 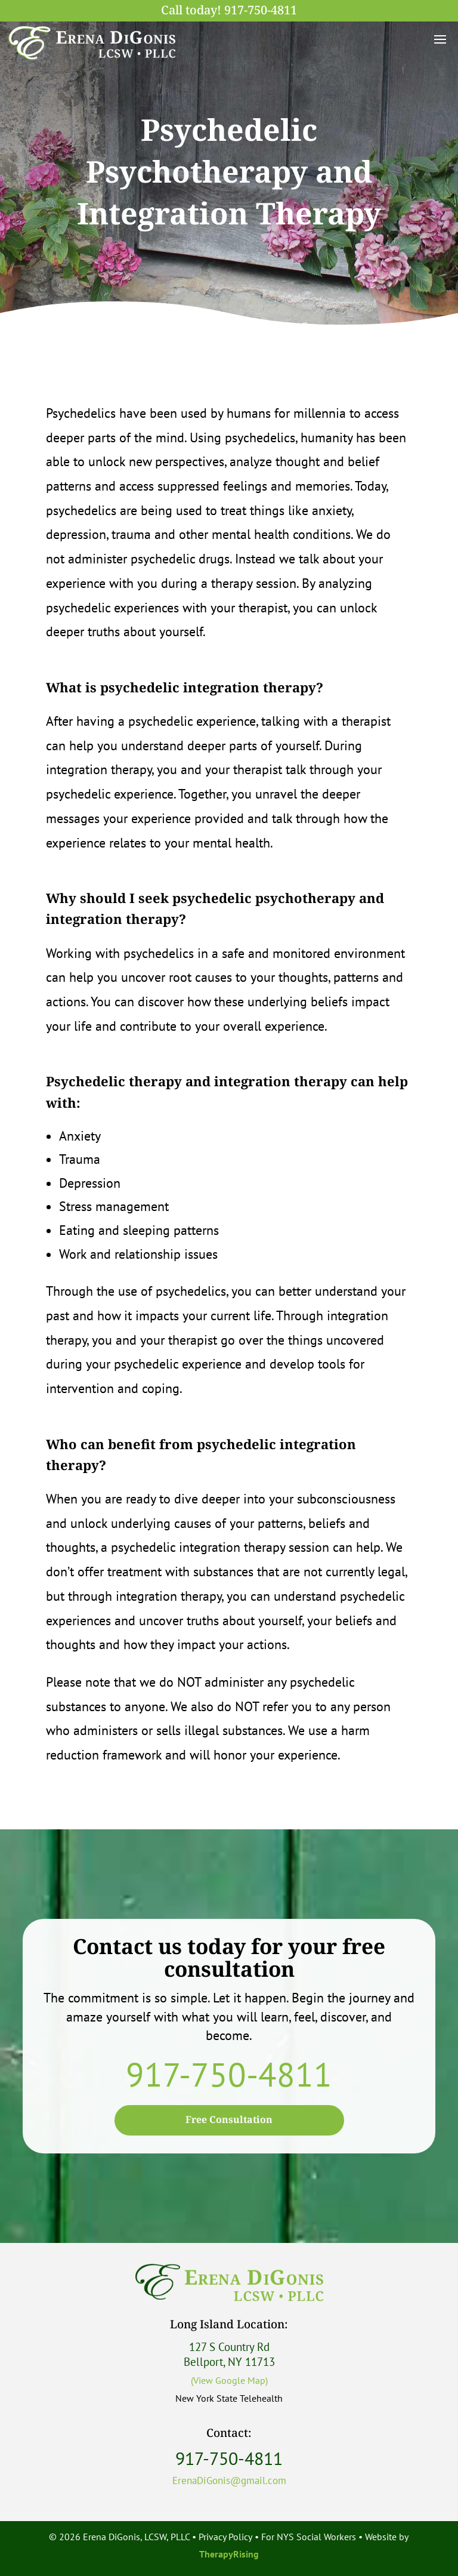 What do you see at coordinates (229, 2380) in the screenshot?
I see `(View Google Map)` at bounding box center [229, 2380].